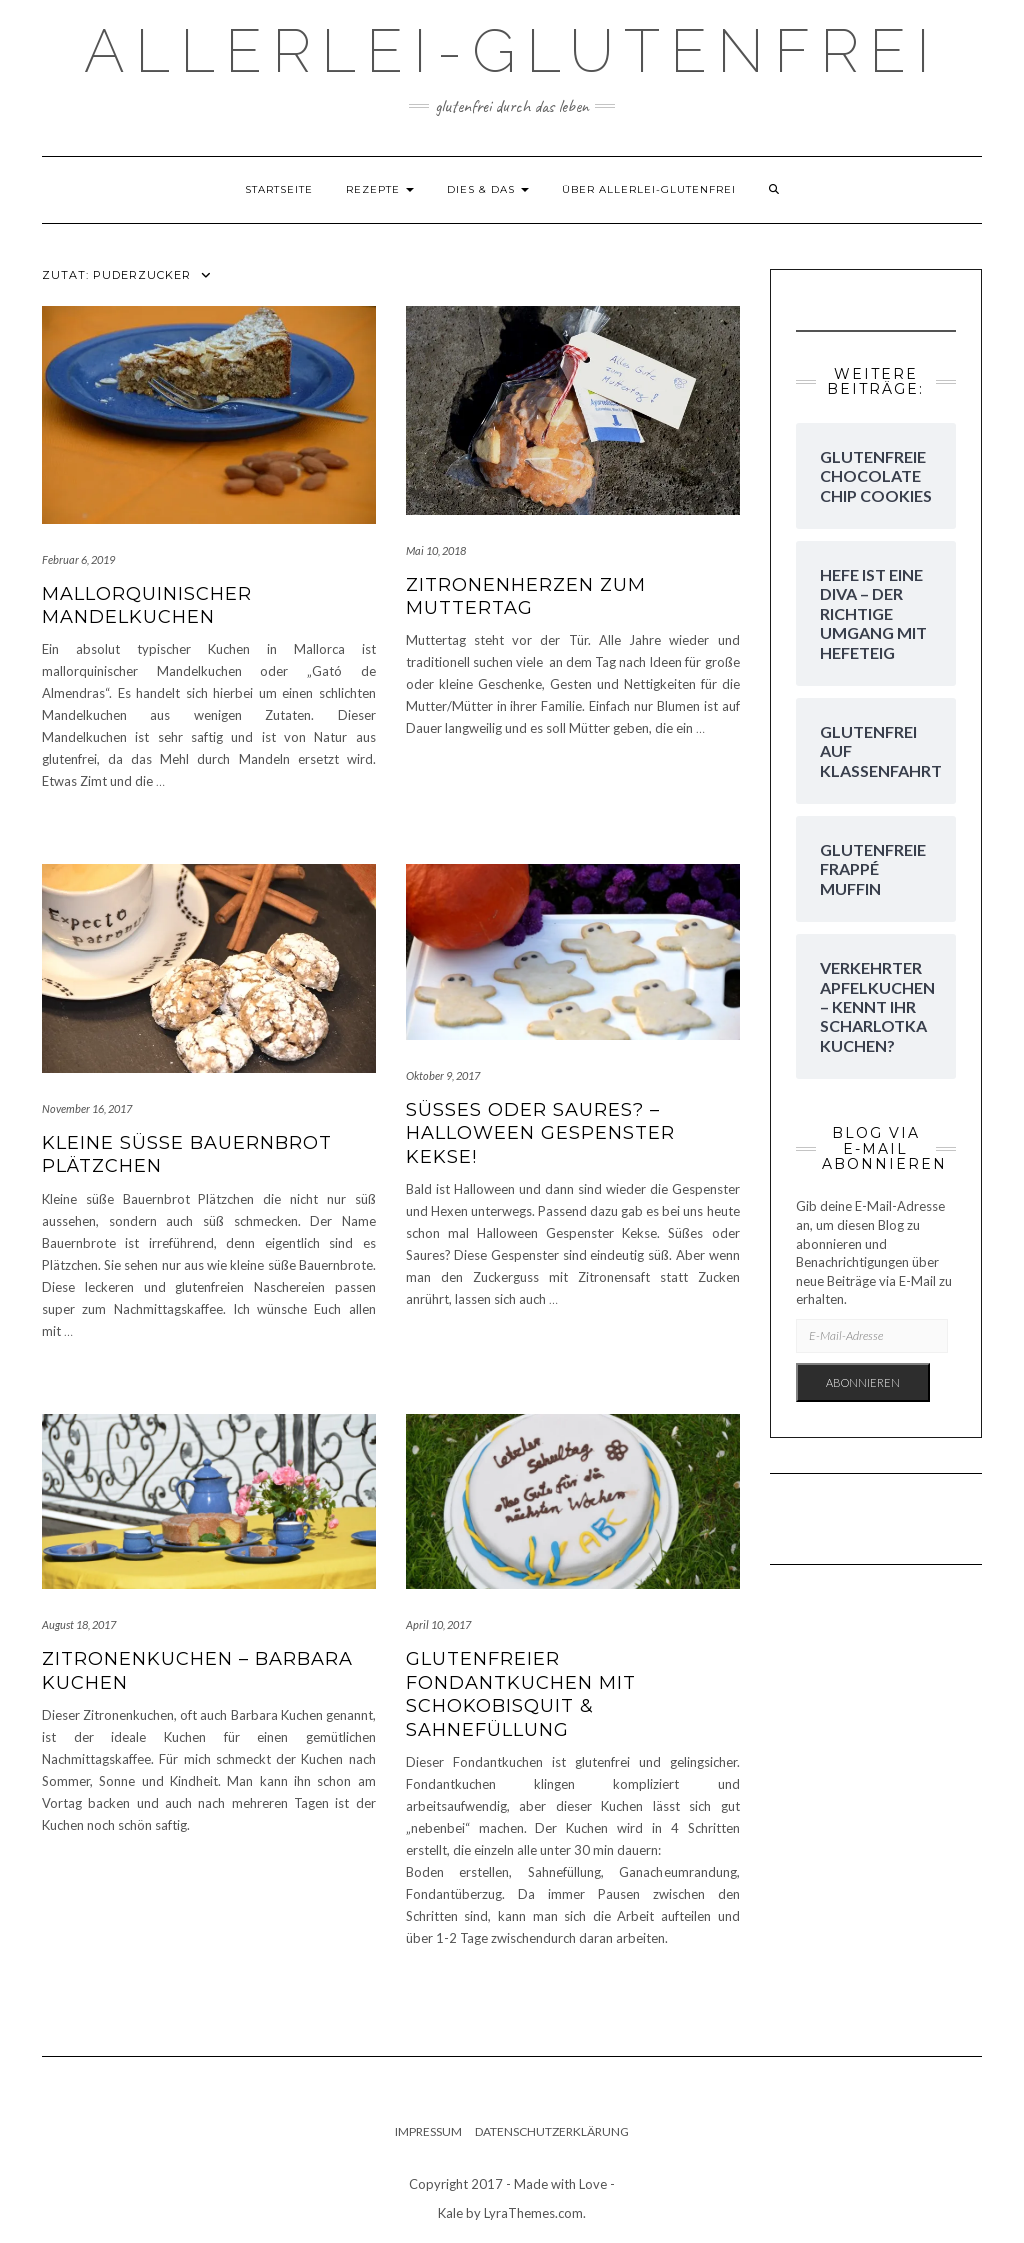 This screenshot has width=1024, height=2243. Describe the element at coordinates (649, 189) in the screenshot. I see `Über Allerlei-Glutenfrei` at that location.